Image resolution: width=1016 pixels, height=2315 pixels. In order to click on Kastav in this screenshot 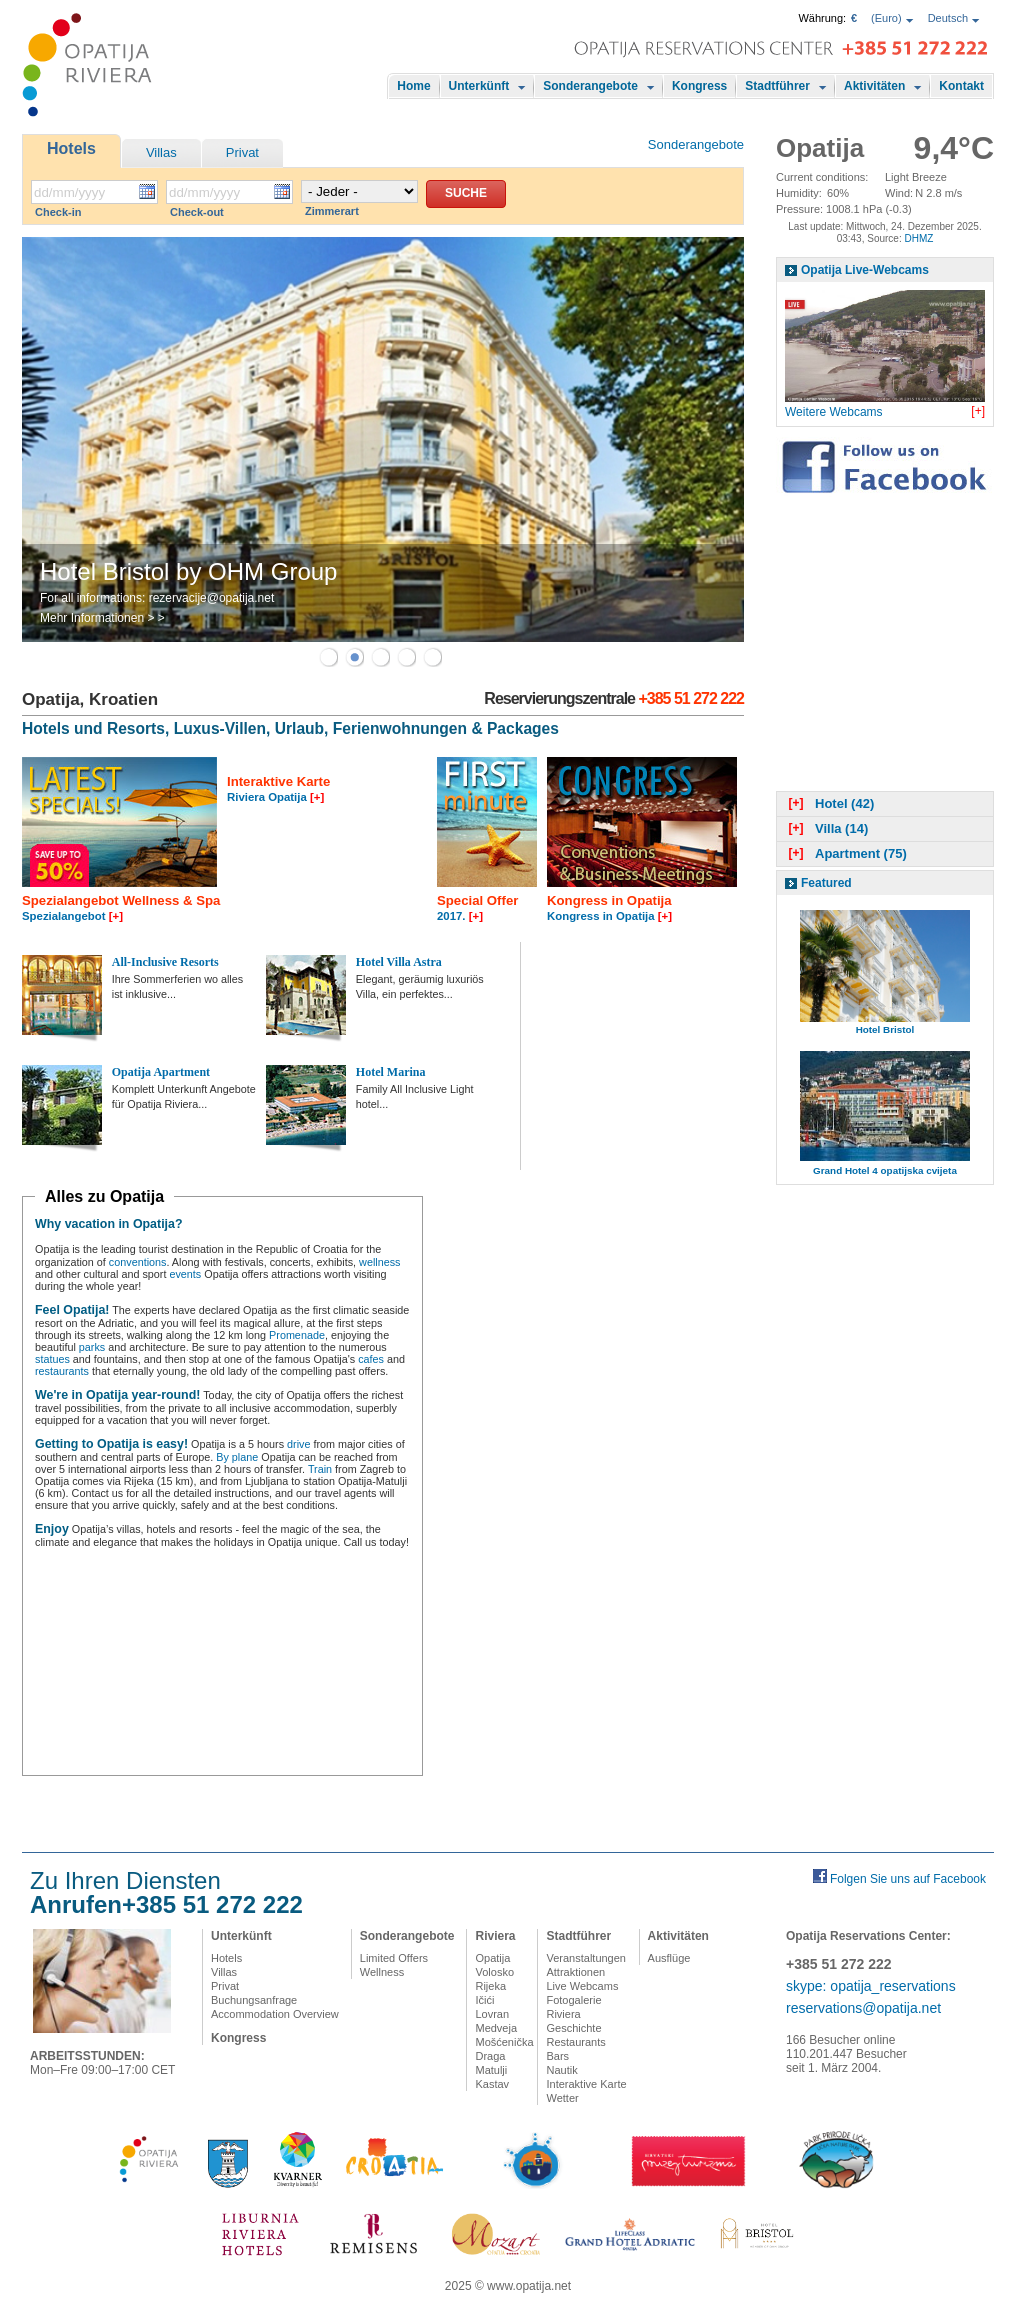, I will do `click(492, 2084)`.